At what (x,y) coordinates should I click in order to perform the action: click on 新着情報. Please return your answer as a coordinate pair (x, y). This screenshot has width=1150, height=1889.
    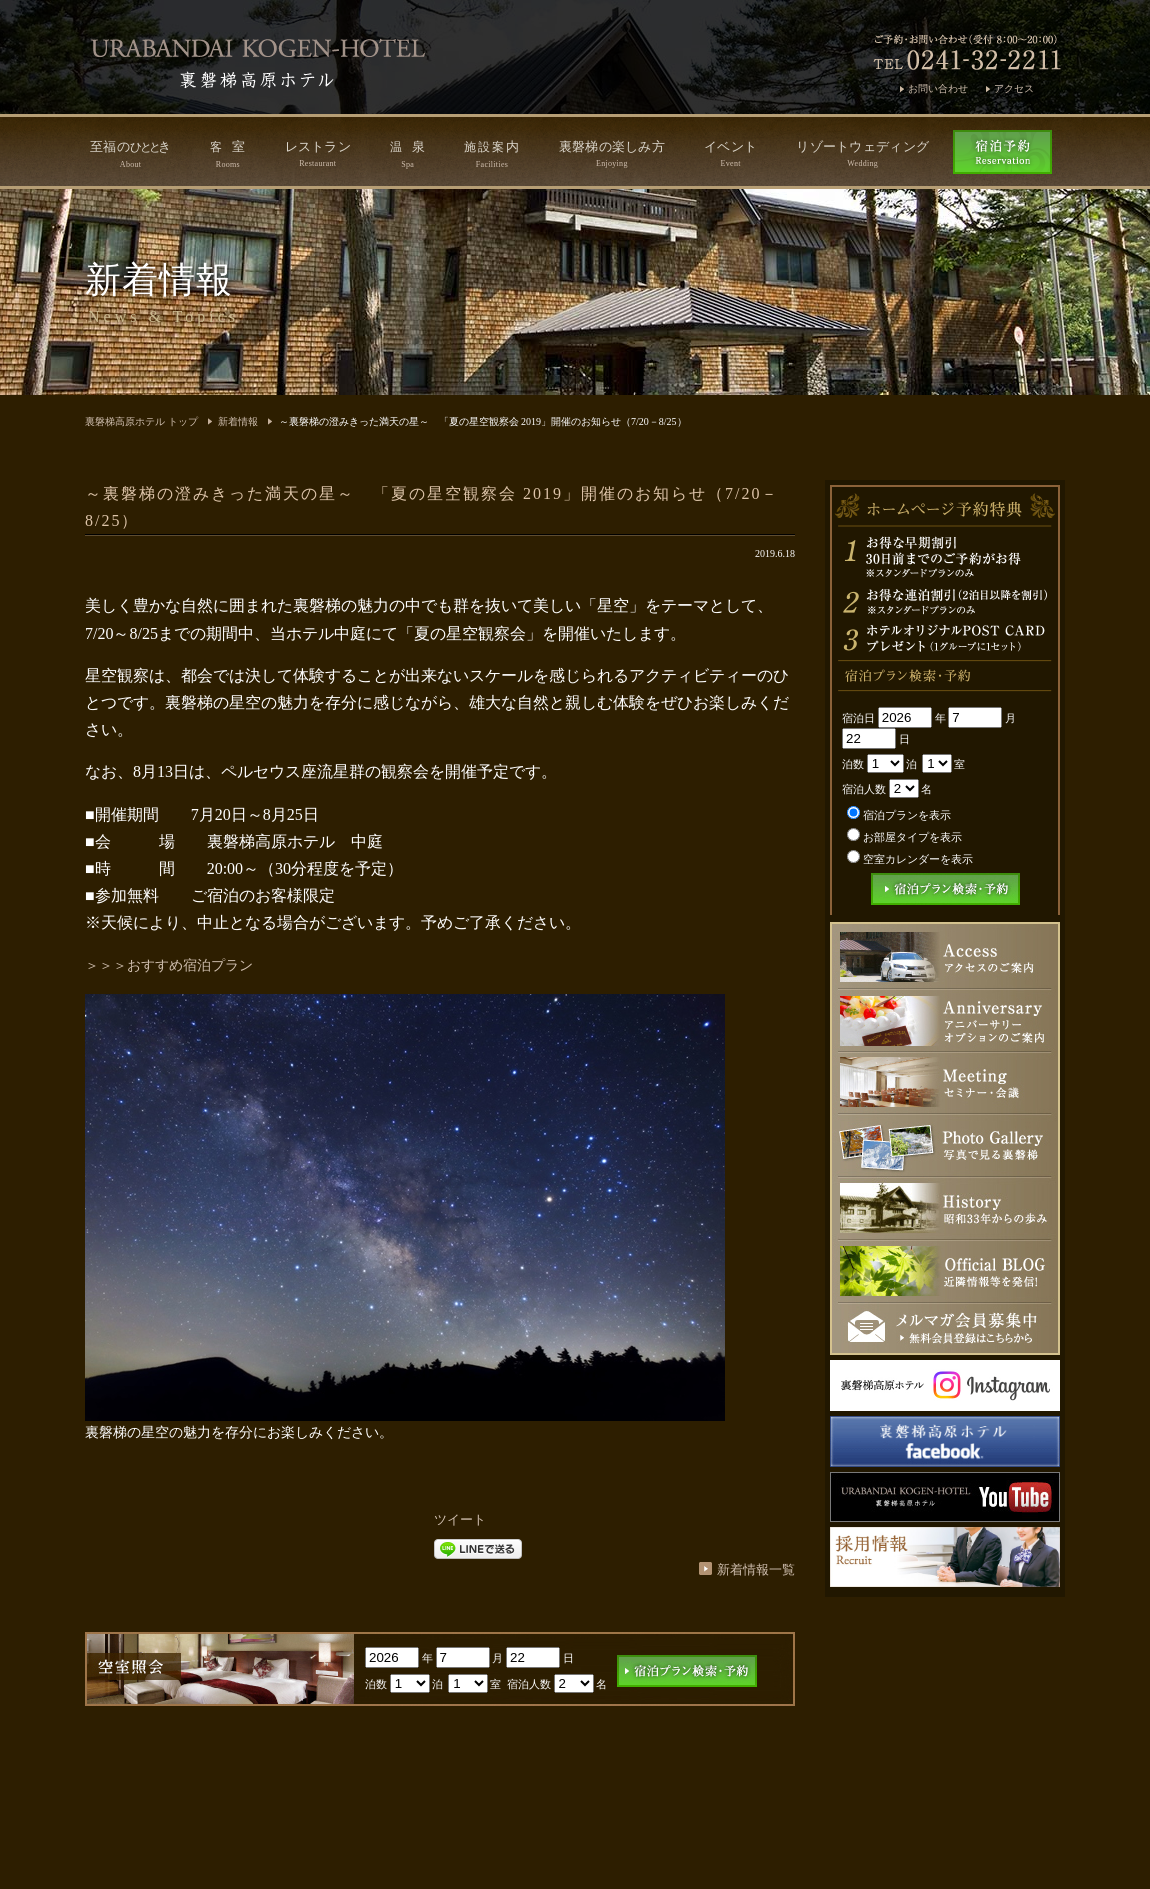
    Looking at the image, I should click on (238, 421).